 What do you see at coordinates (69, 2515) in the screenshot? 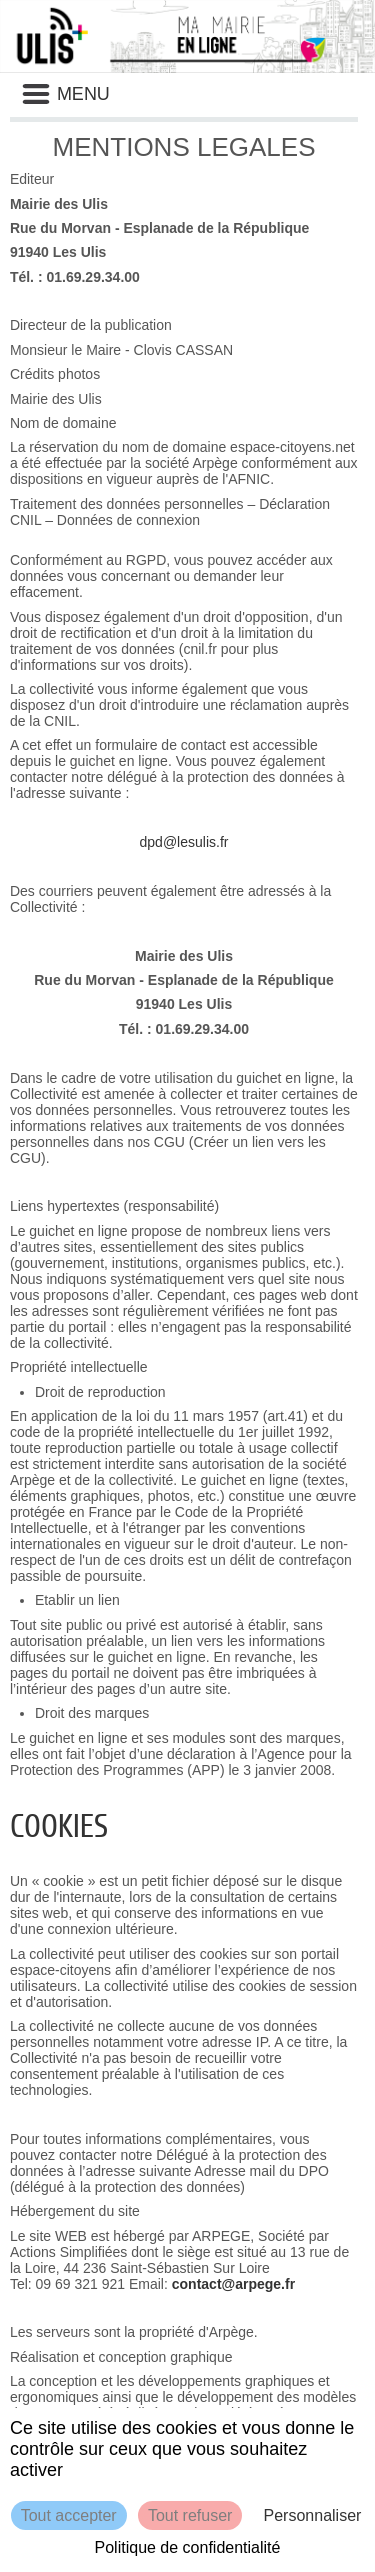
I see `Tout accepter [Cookies : Tout accepter]` at bounding box center [69, 2515].